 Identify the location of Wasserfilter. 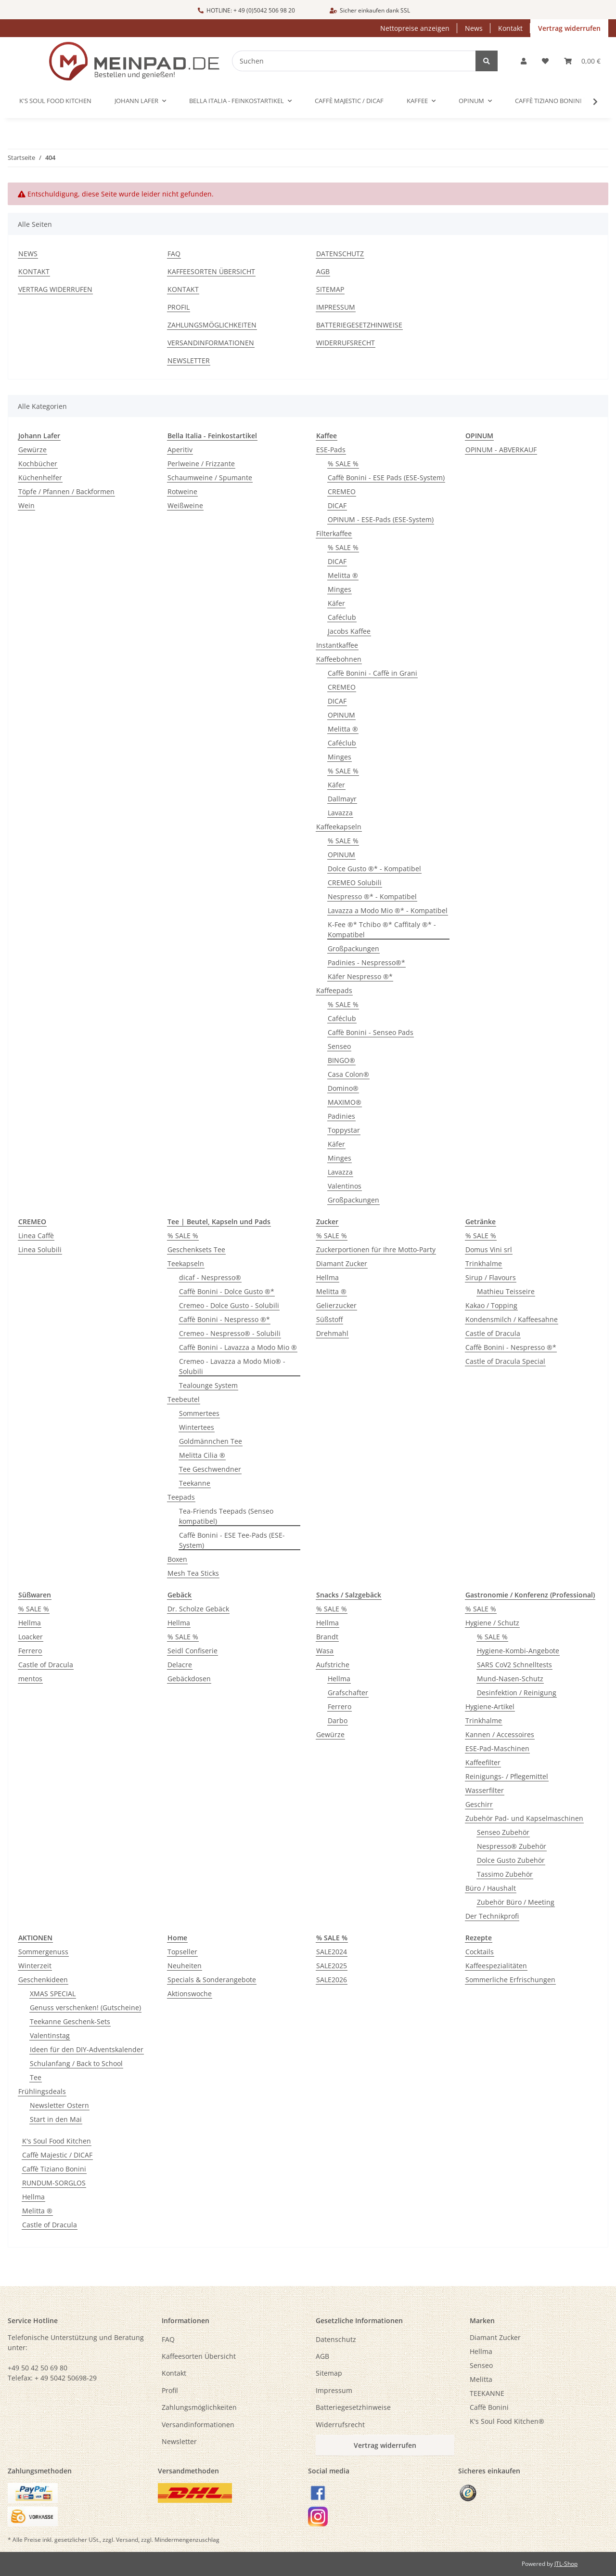
(484, 1790).